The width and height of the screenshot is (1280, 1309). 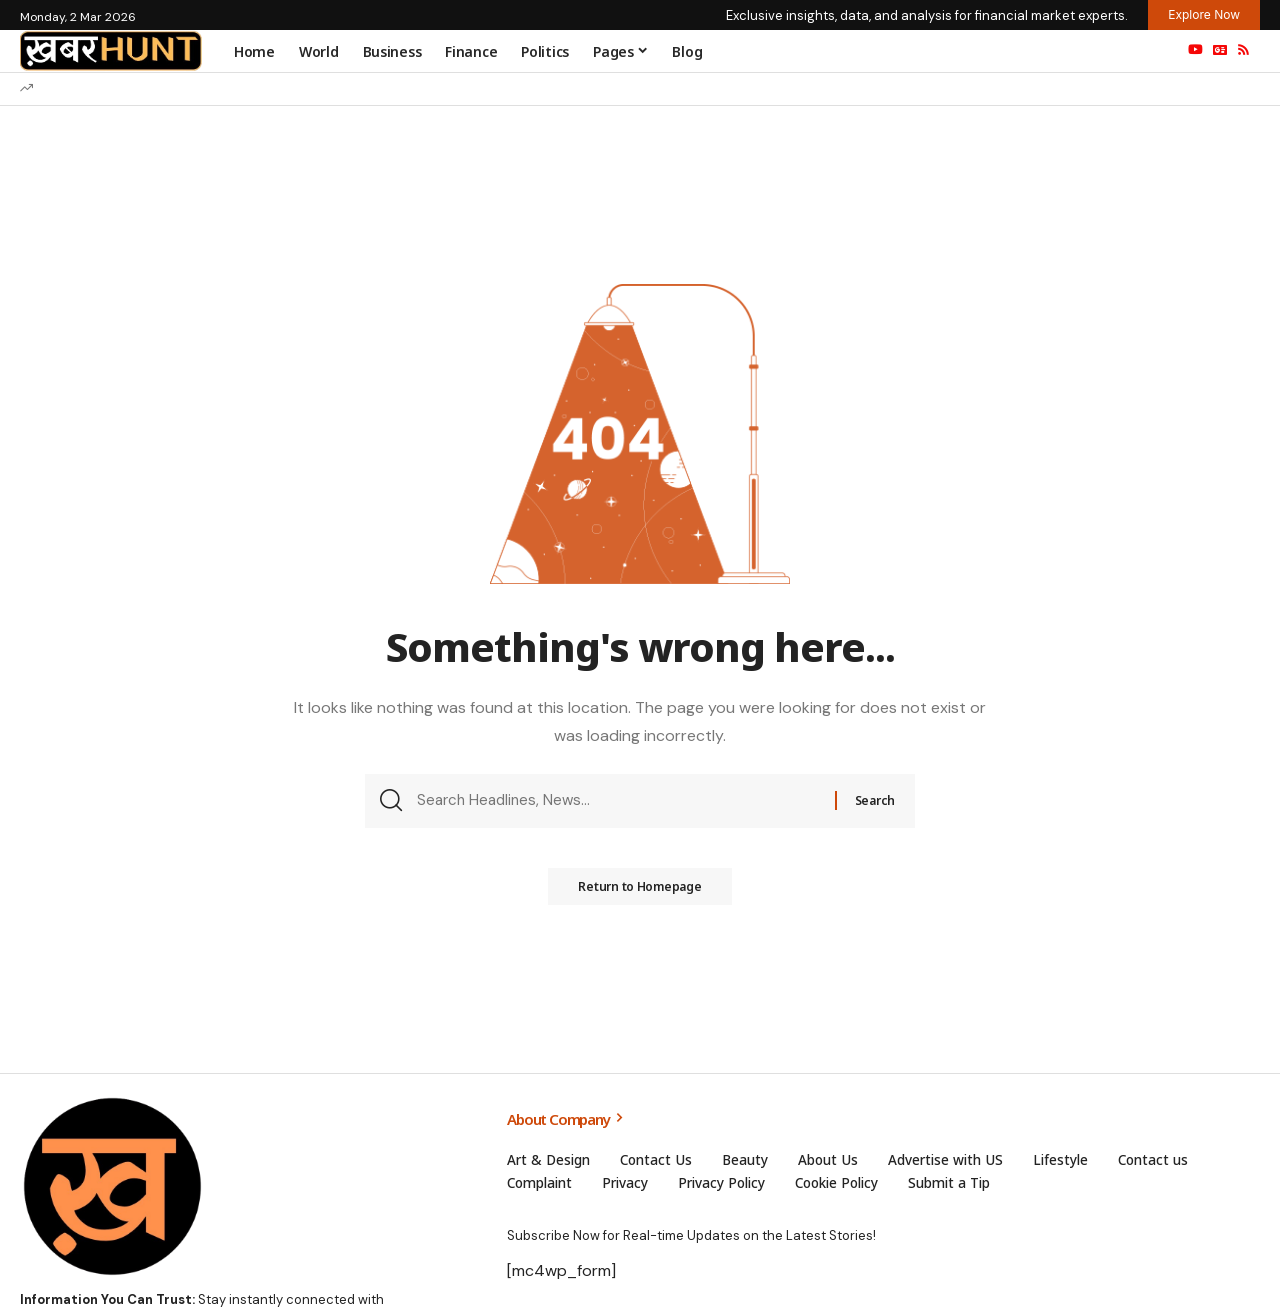 What do you see at coordinates (1243, 50) in the screenshot?
I see `[Rss]` at bounding box center [1243, 50].